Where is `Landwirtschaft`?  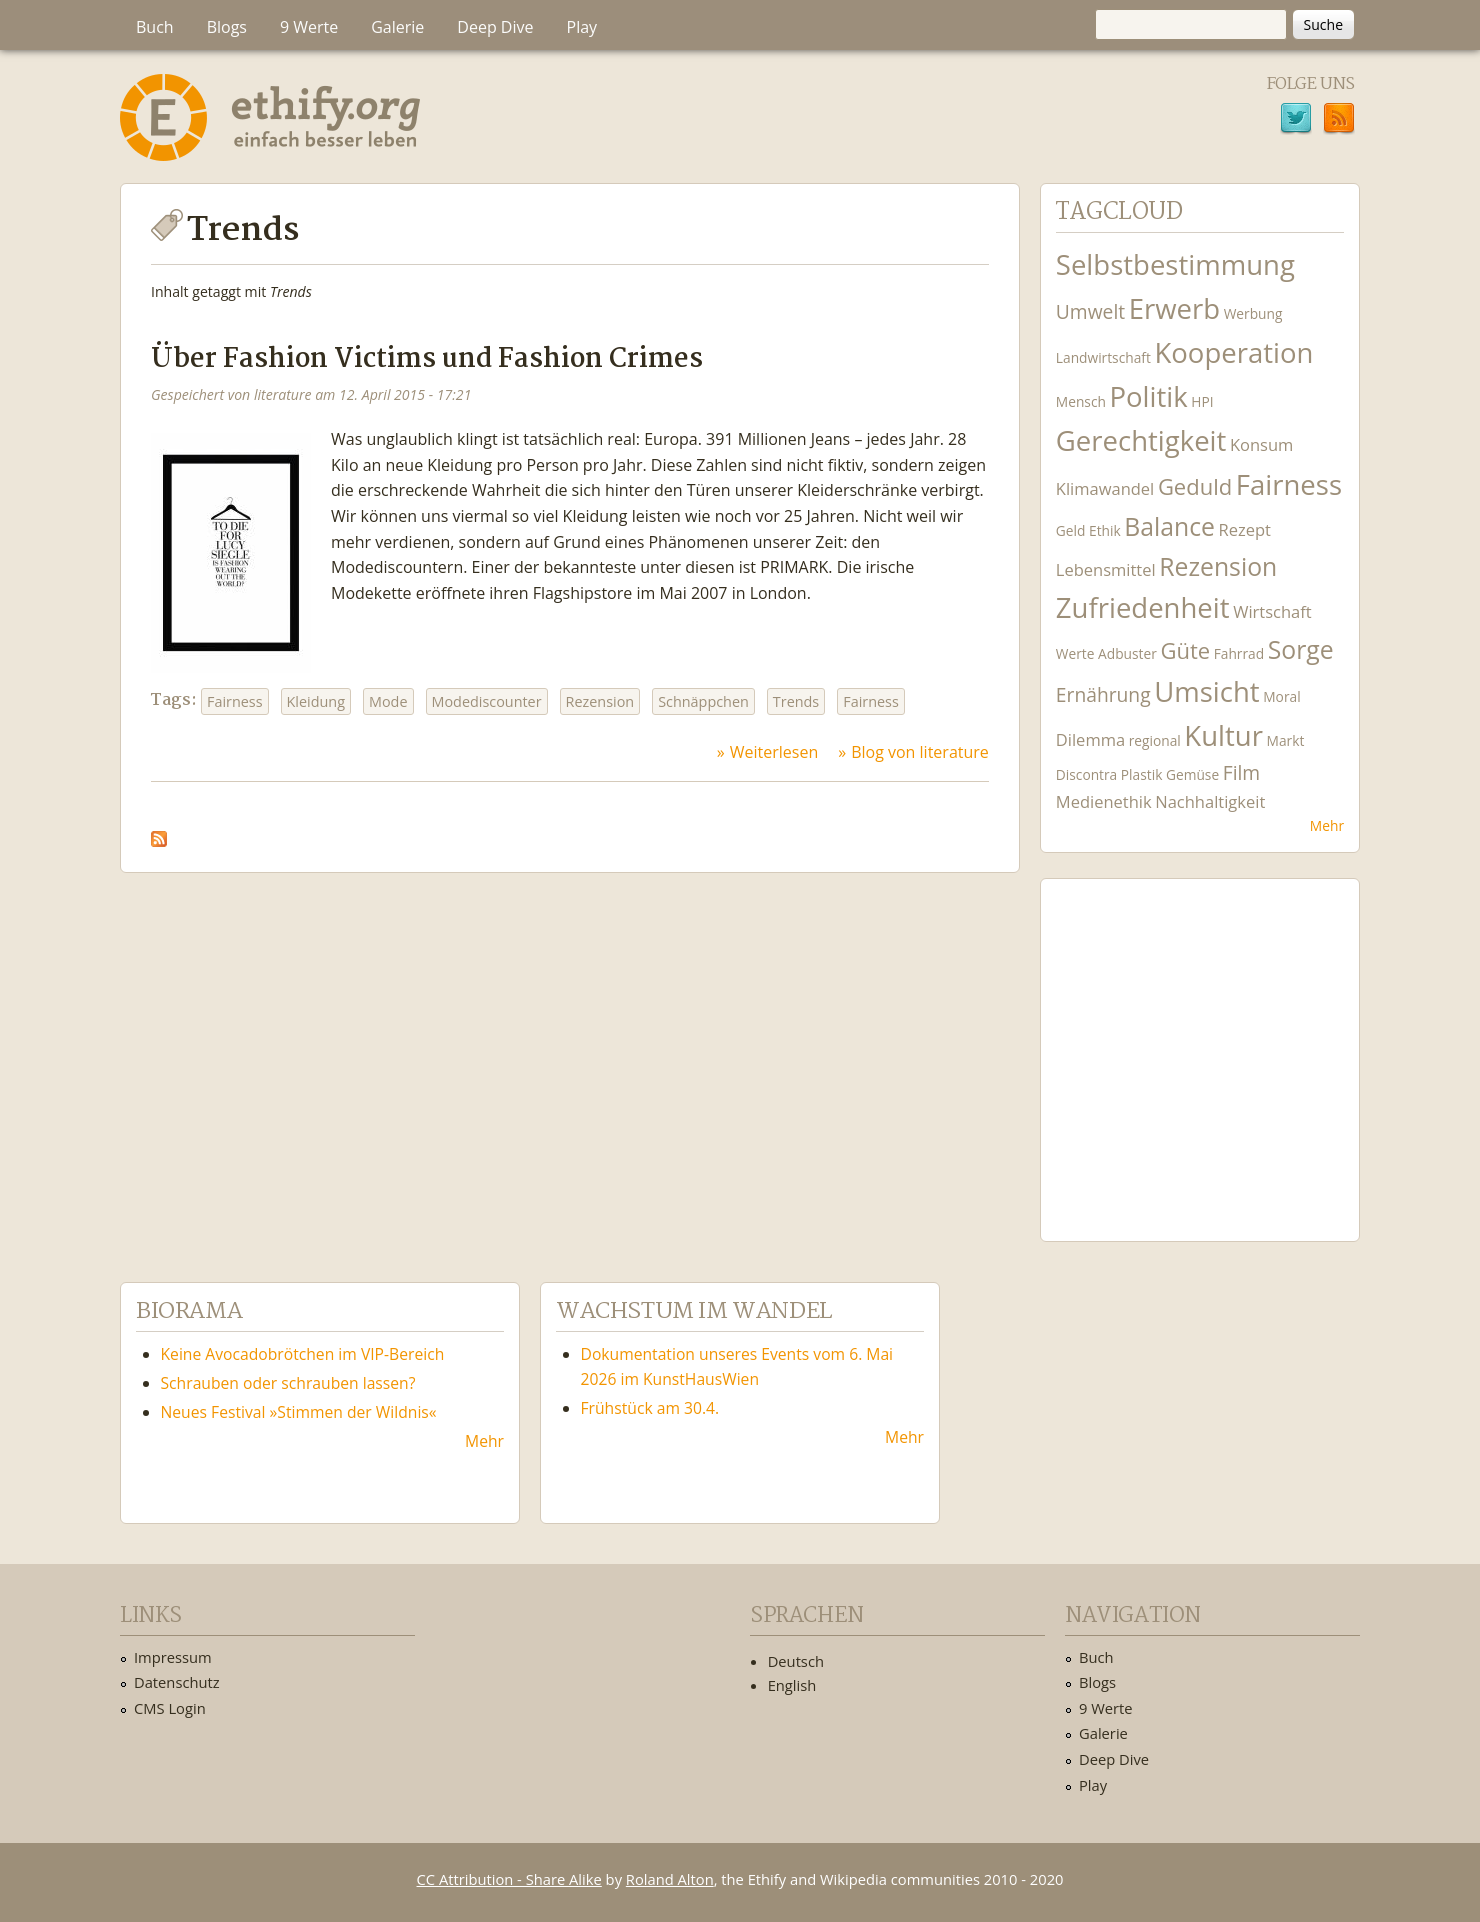
Landwirtschaft is located at coordinates (1103, 357).